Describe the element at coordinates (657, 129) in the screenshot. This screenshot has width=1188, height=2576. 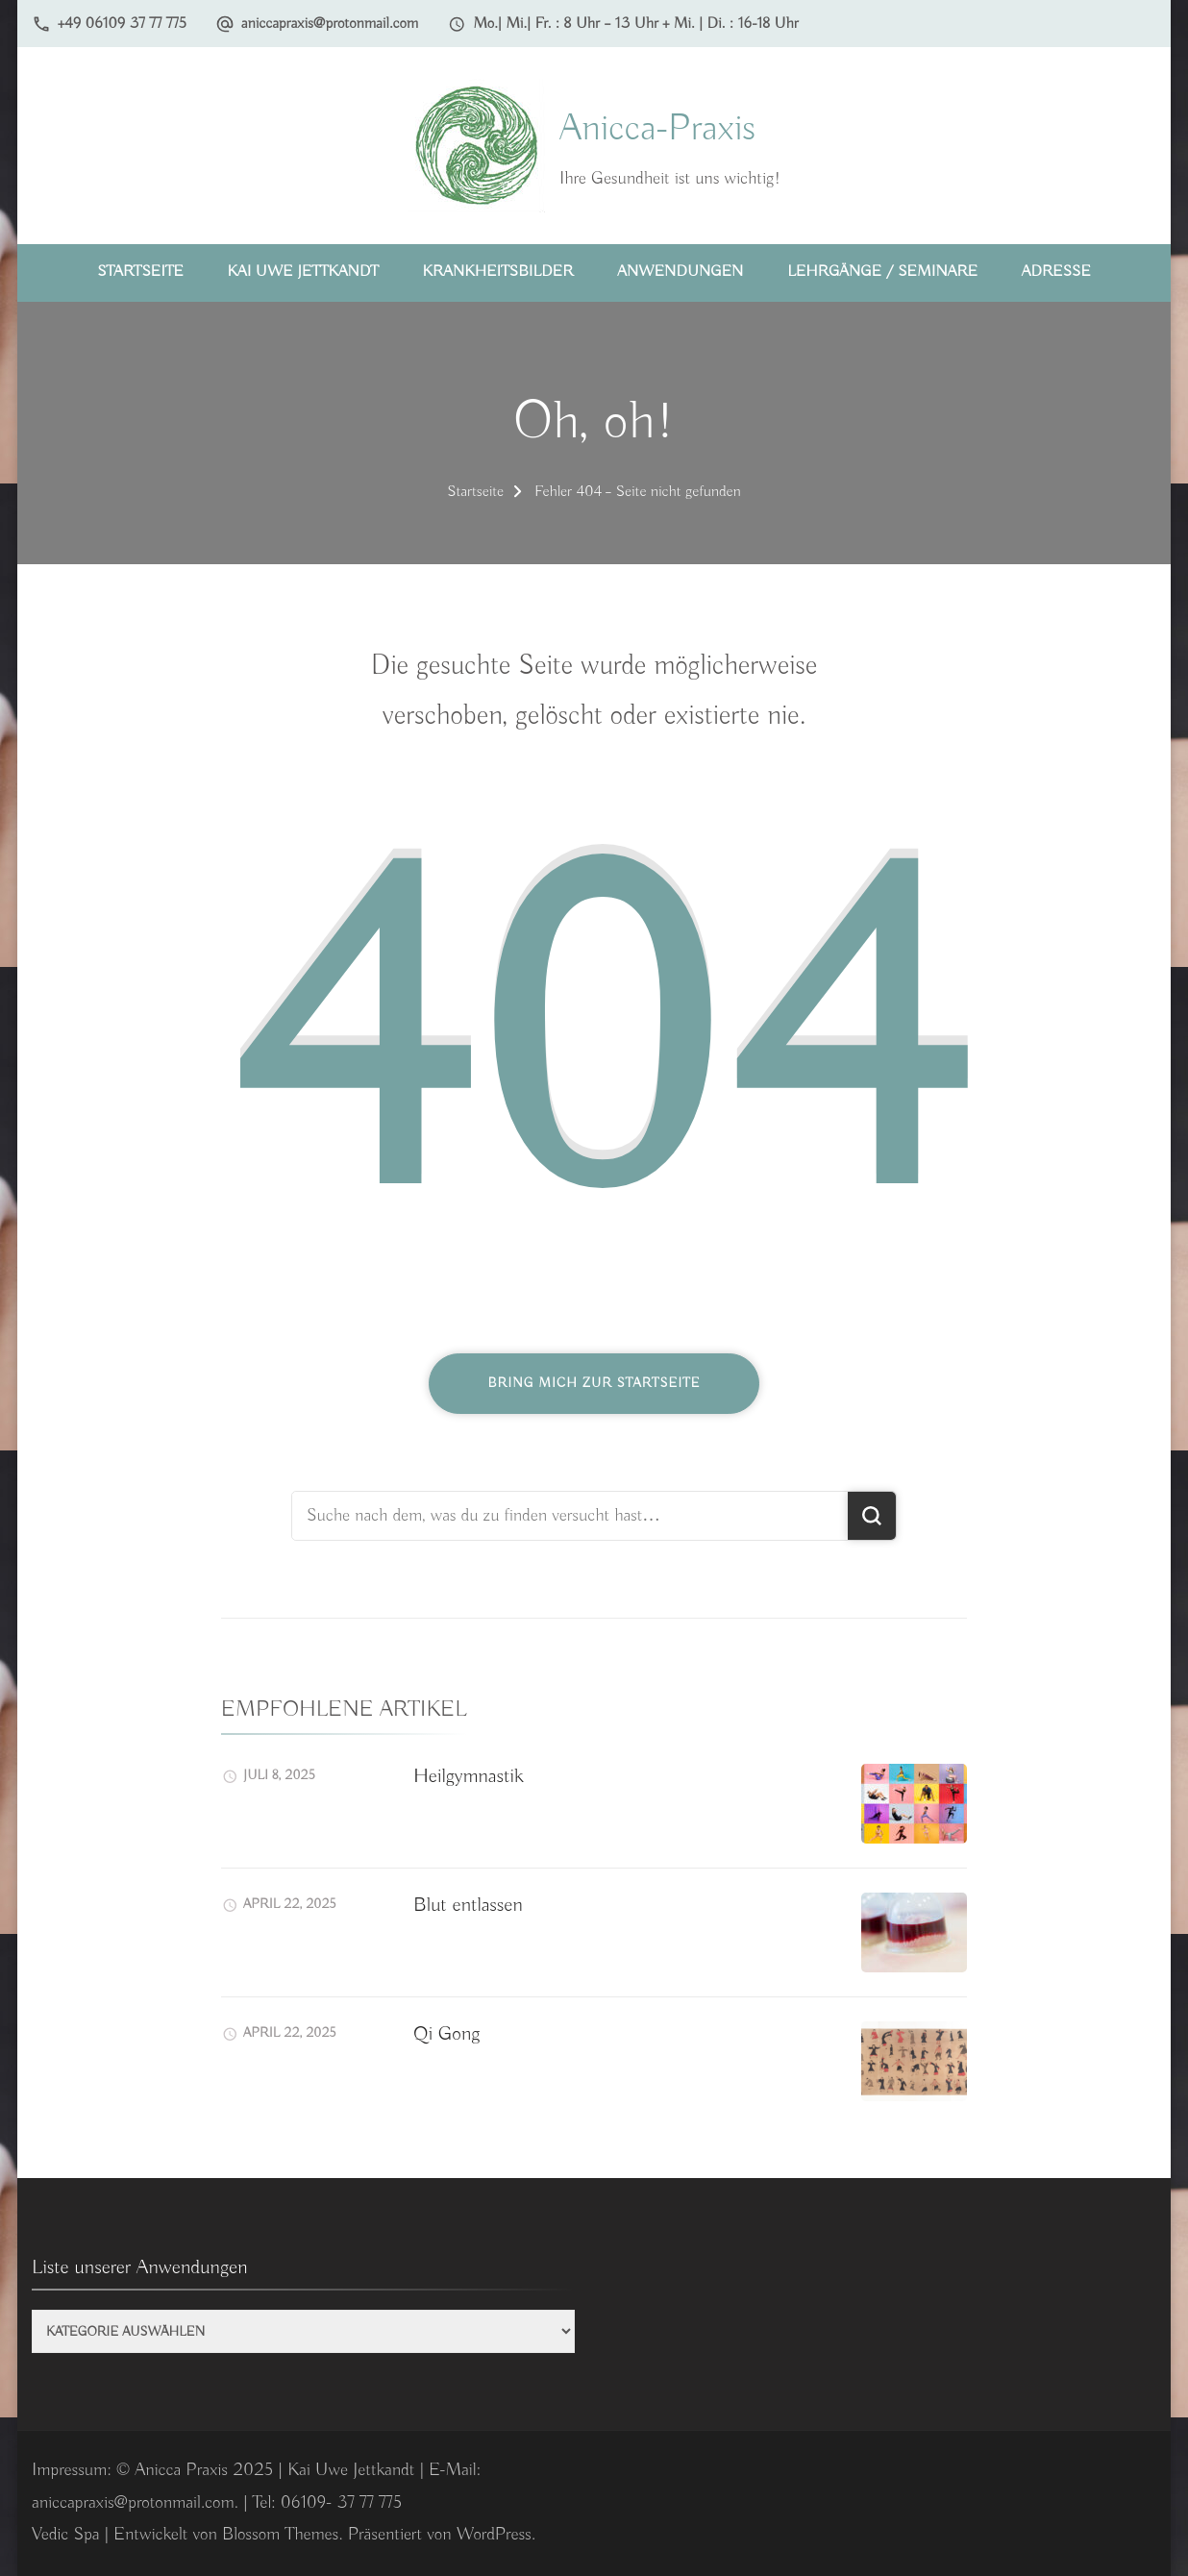
I see `Anicca-Praxis` at that location.